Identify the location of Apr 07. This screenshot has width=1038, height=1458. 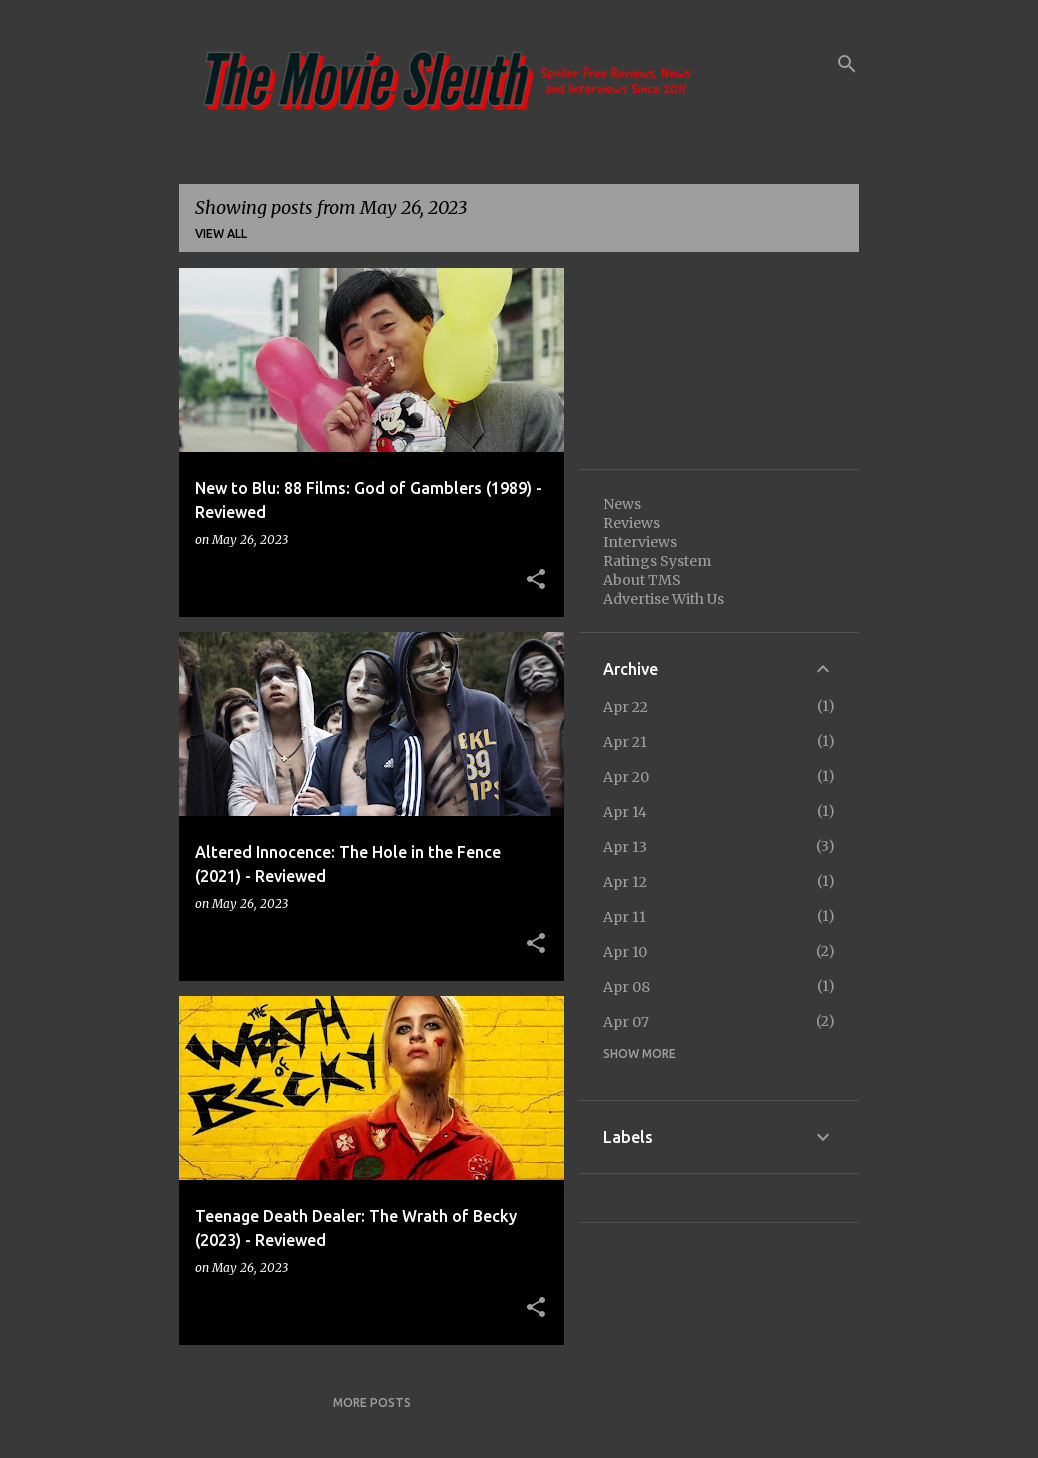
(626, 1022).